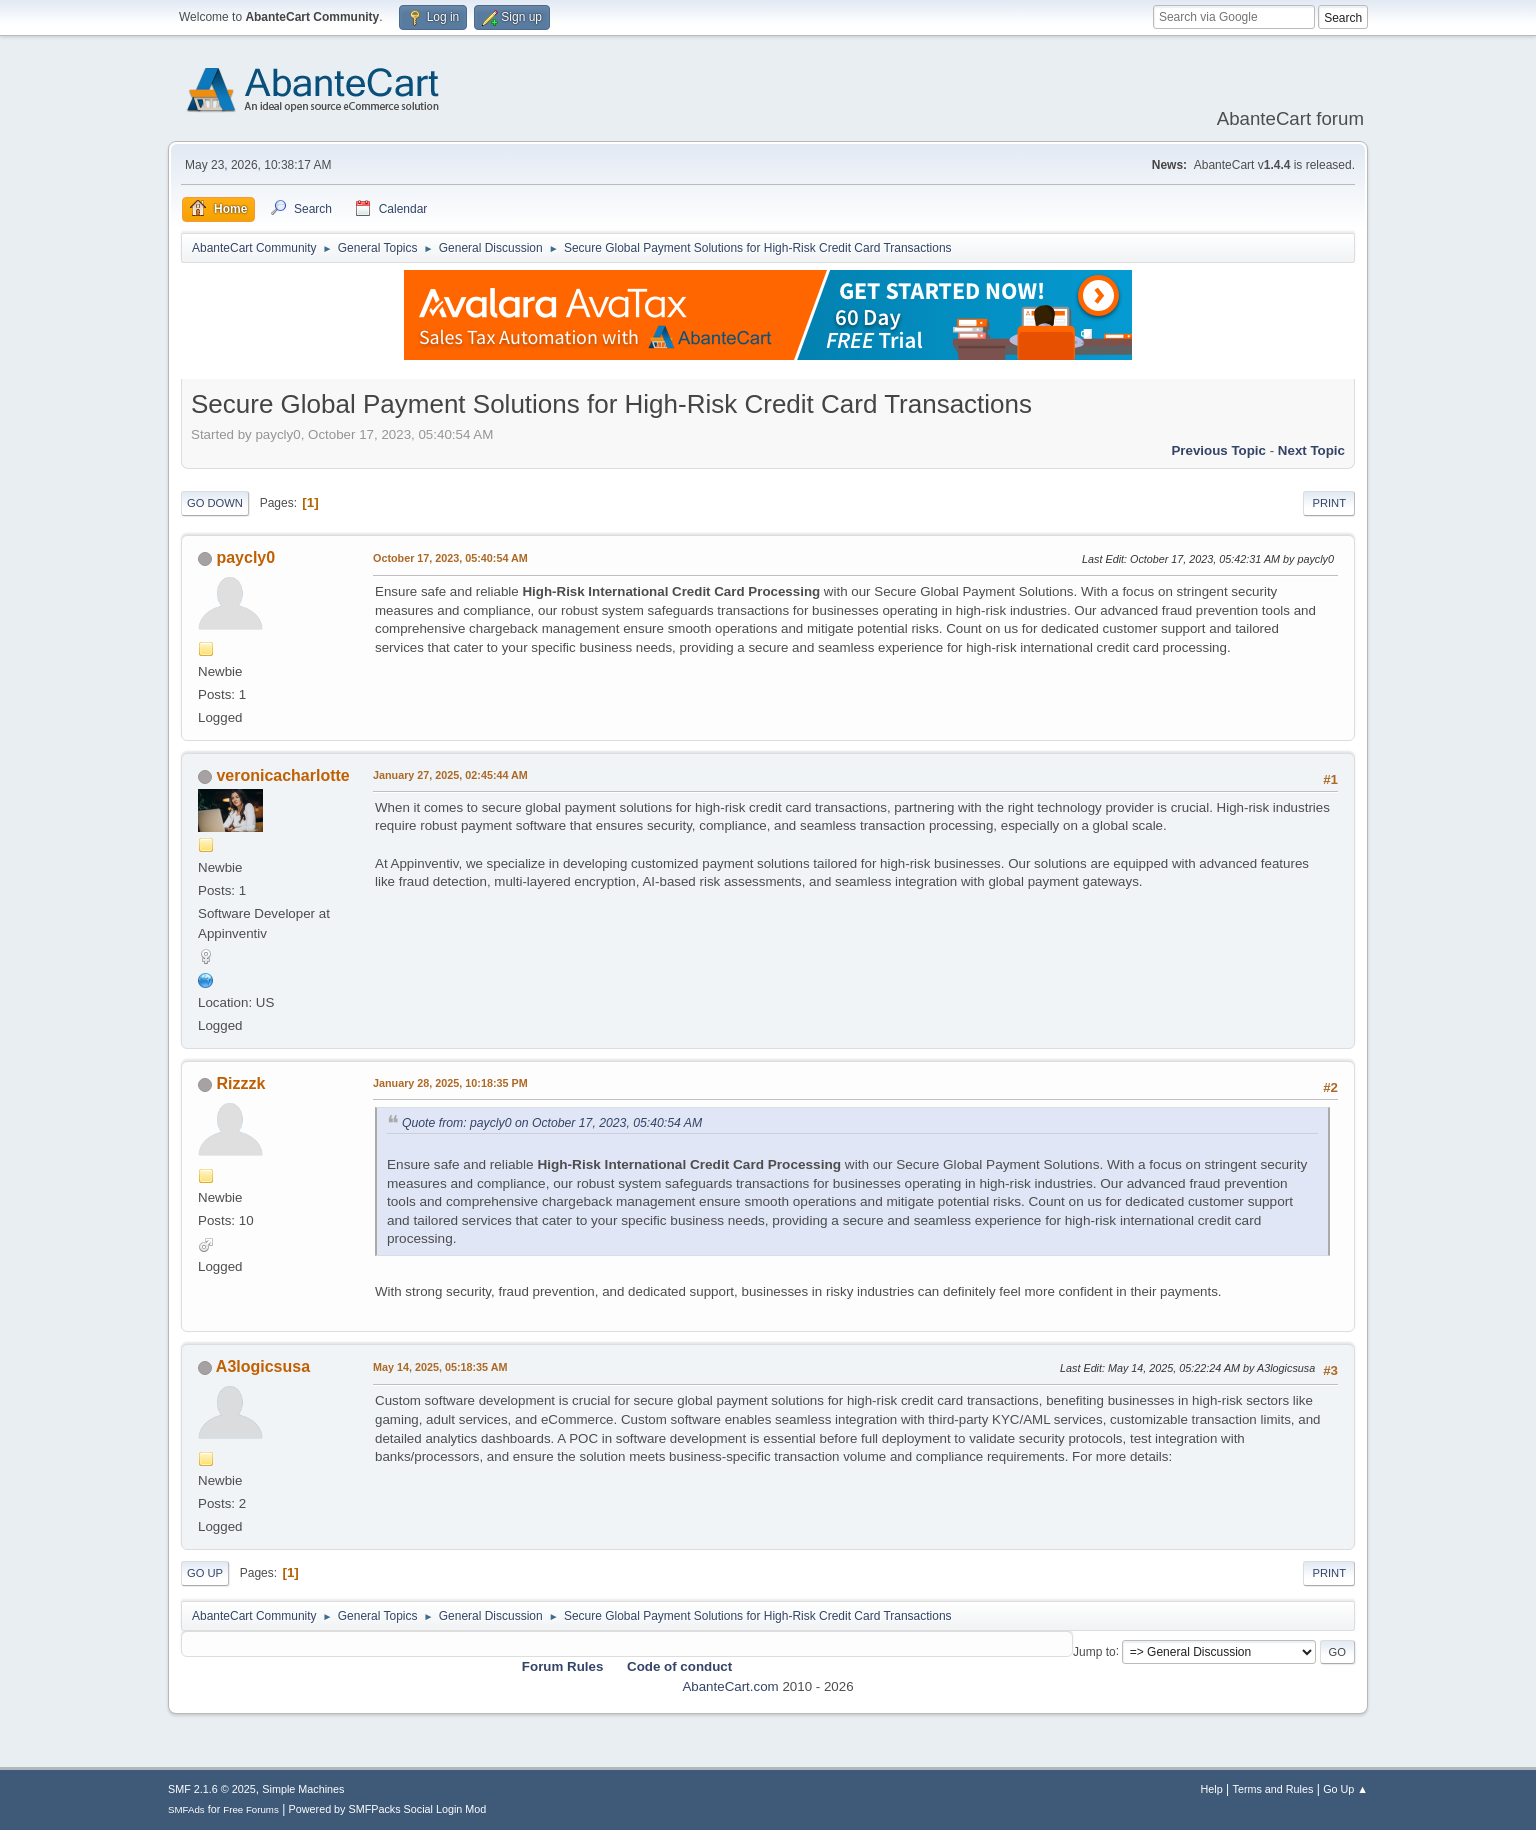 This screenshot has height=1830, width=1536. Describe the element at coordinates (1311, 450) in the screenshot. I see `Next topic` at that location.